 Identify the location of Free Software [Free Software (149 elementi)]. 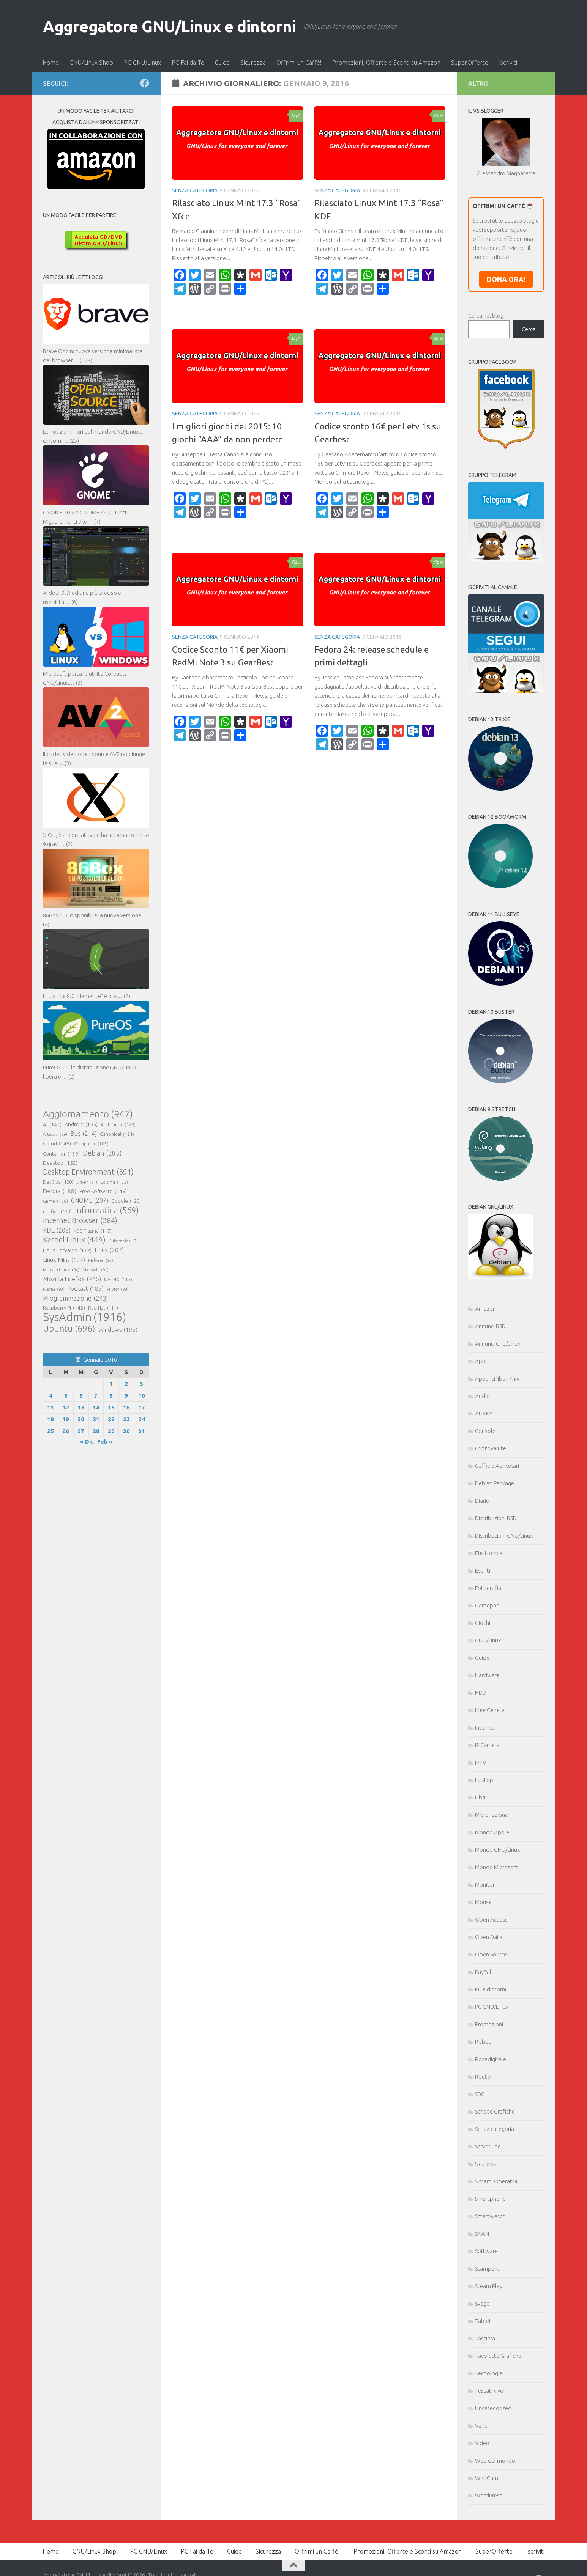
(103, 1191).